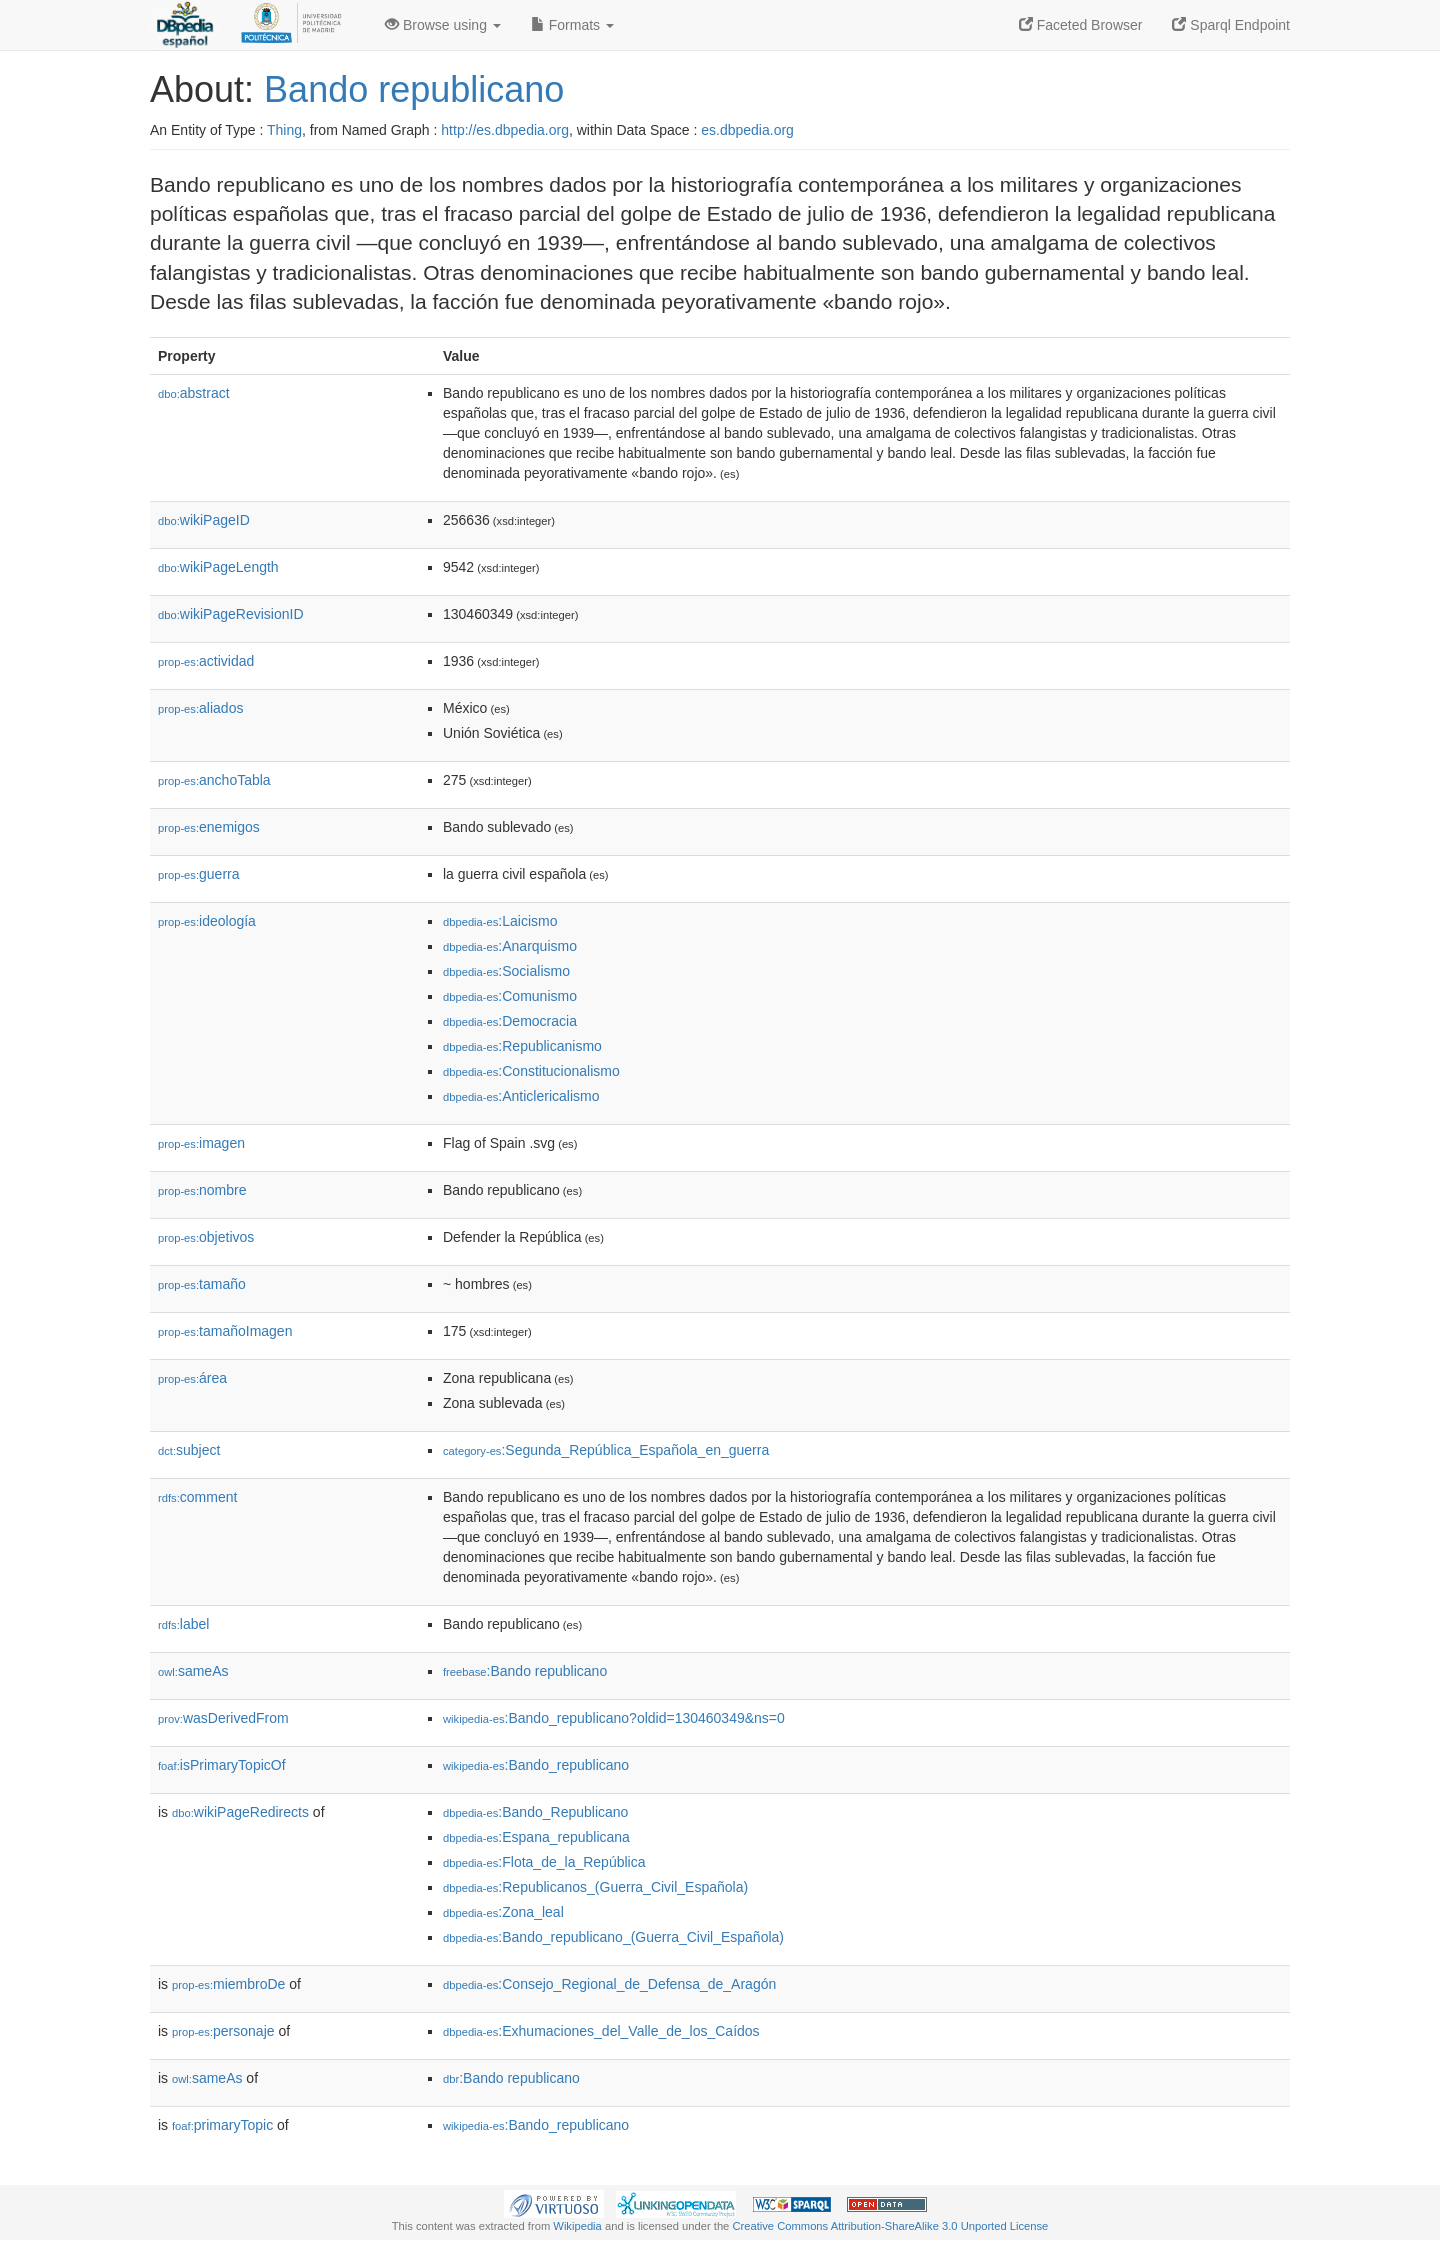 The width and height of the screenshot is (1440, 2251). Describe the element at coordinates (535, 1812) in the screenshot. I see `:Bando_Republicano` at that location.